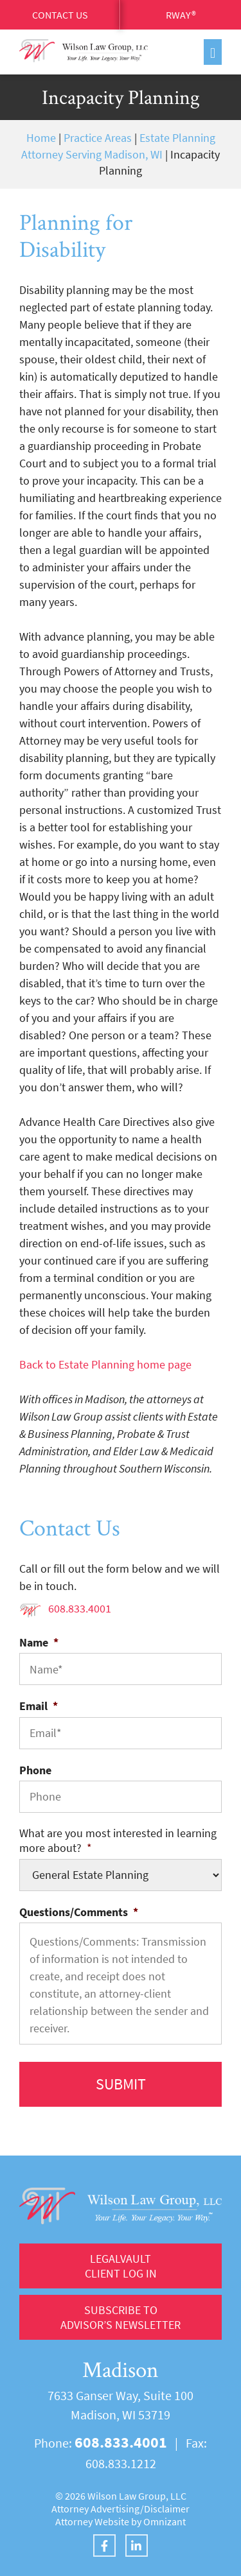 This screenshot has height=2576, width=241. What do you see at coordinates (164, 2521) in the screenshot?
I see `Omnizant` at bounding box center [164, 2521].